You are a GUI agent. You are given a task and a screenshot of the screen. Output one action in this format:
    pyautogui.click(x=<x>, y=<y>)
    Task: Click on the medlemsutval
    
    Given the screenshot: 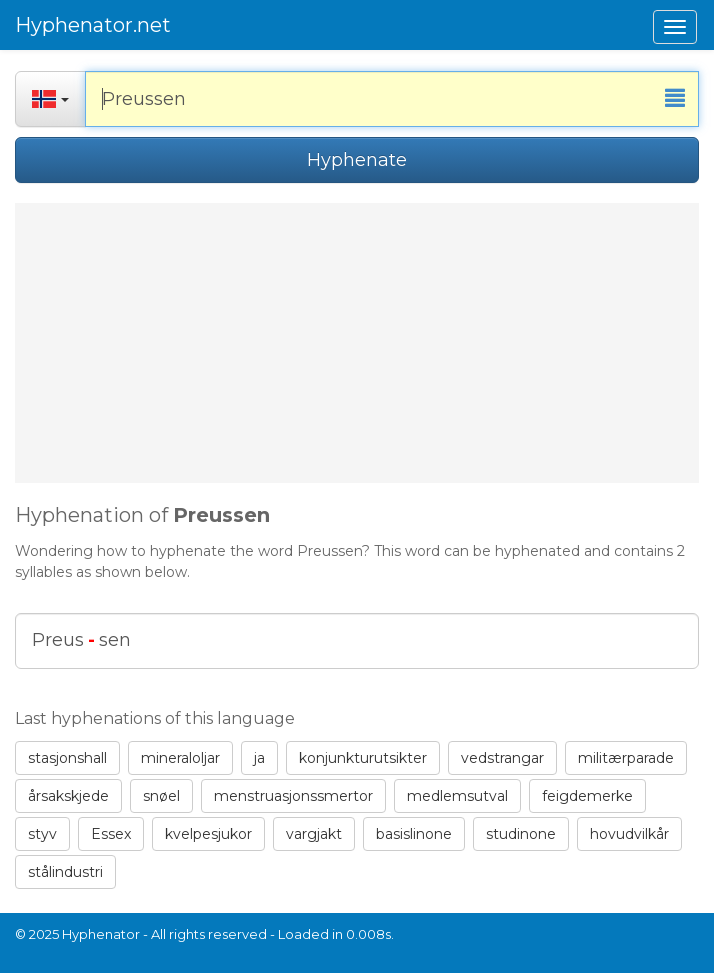 What is the action you would take?
    pyautogui.click(x=457, y=796)
    